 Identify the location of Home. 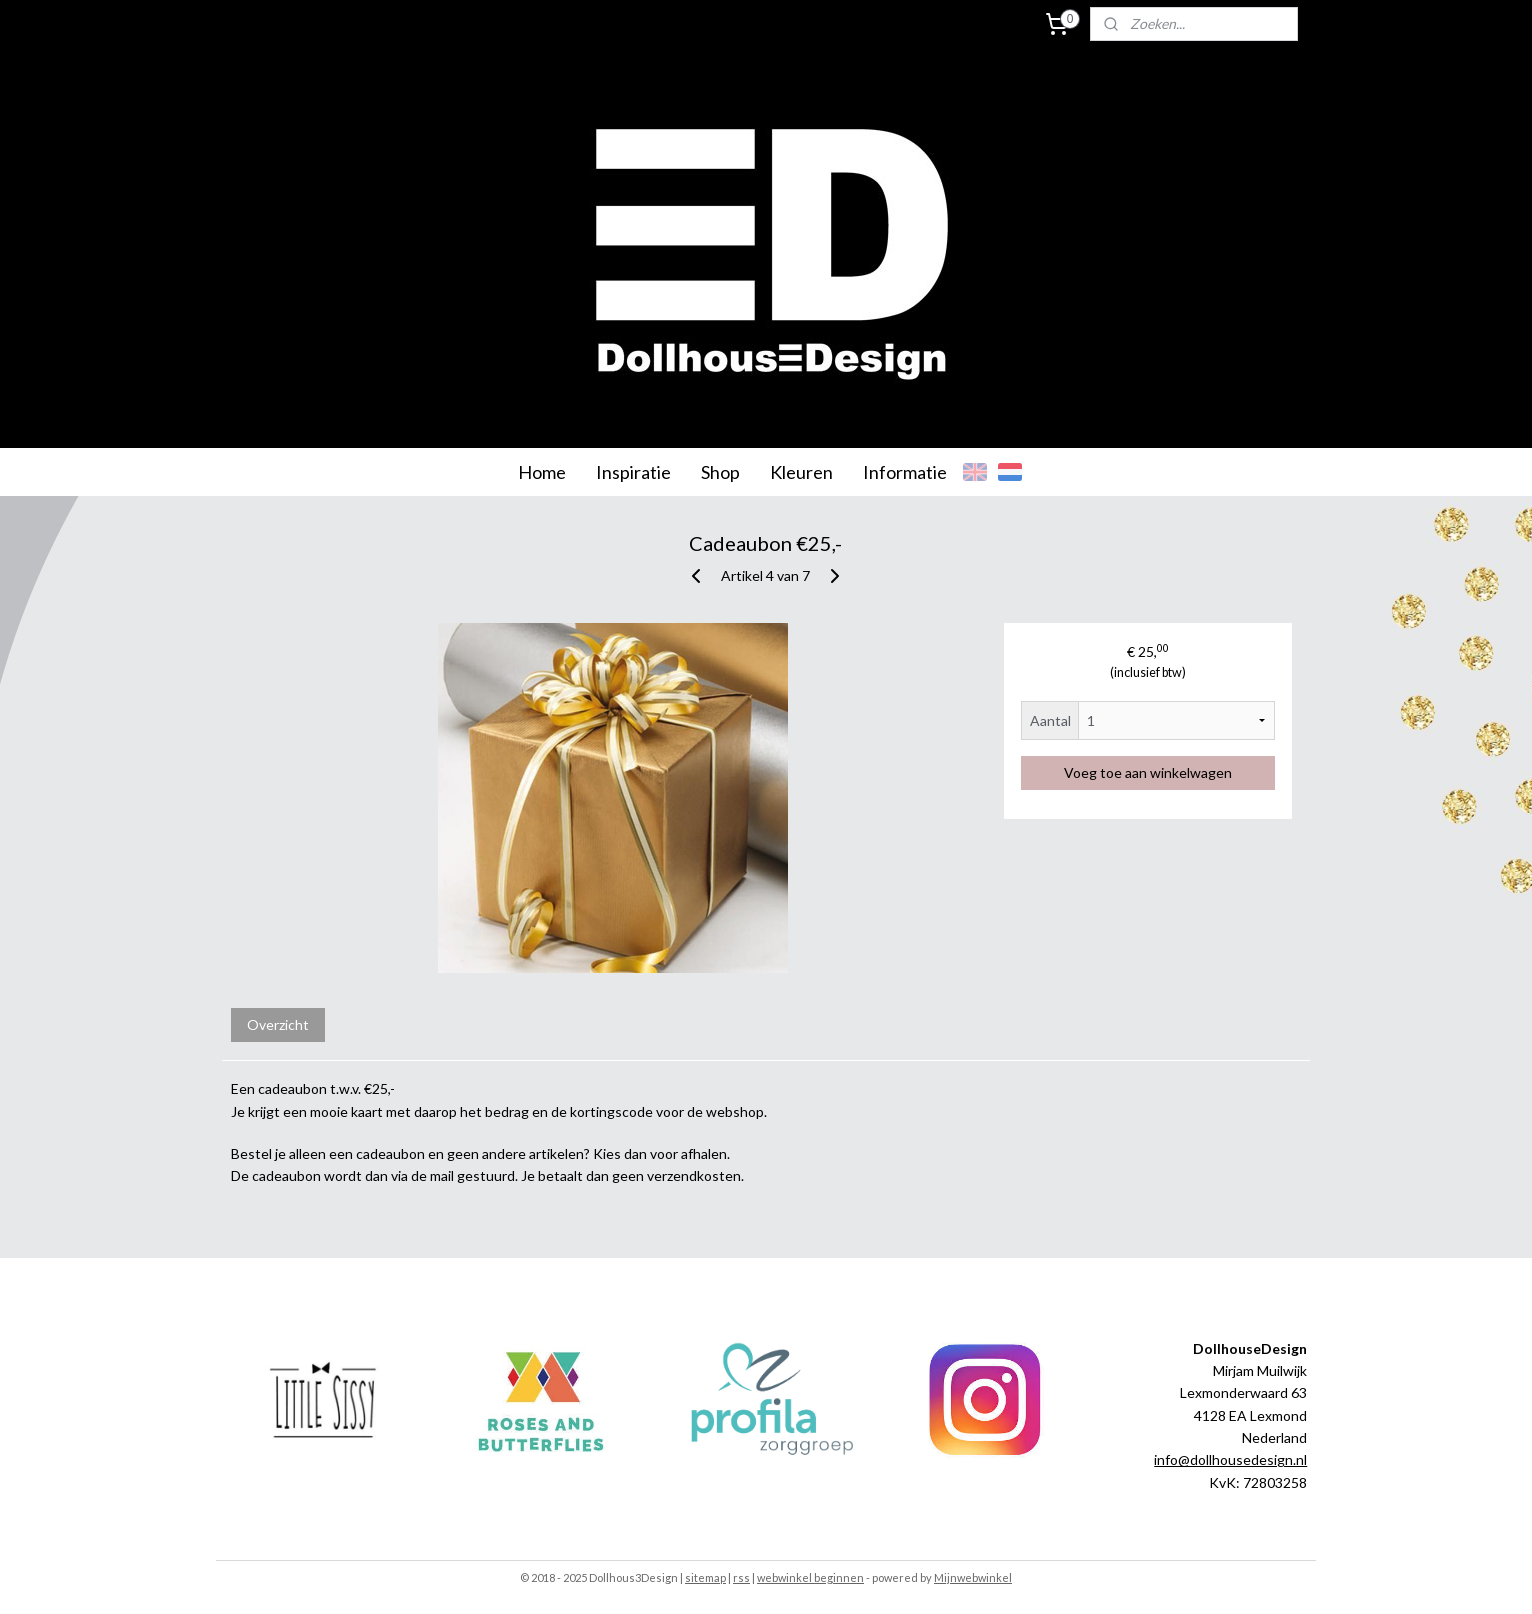
(542, 472).